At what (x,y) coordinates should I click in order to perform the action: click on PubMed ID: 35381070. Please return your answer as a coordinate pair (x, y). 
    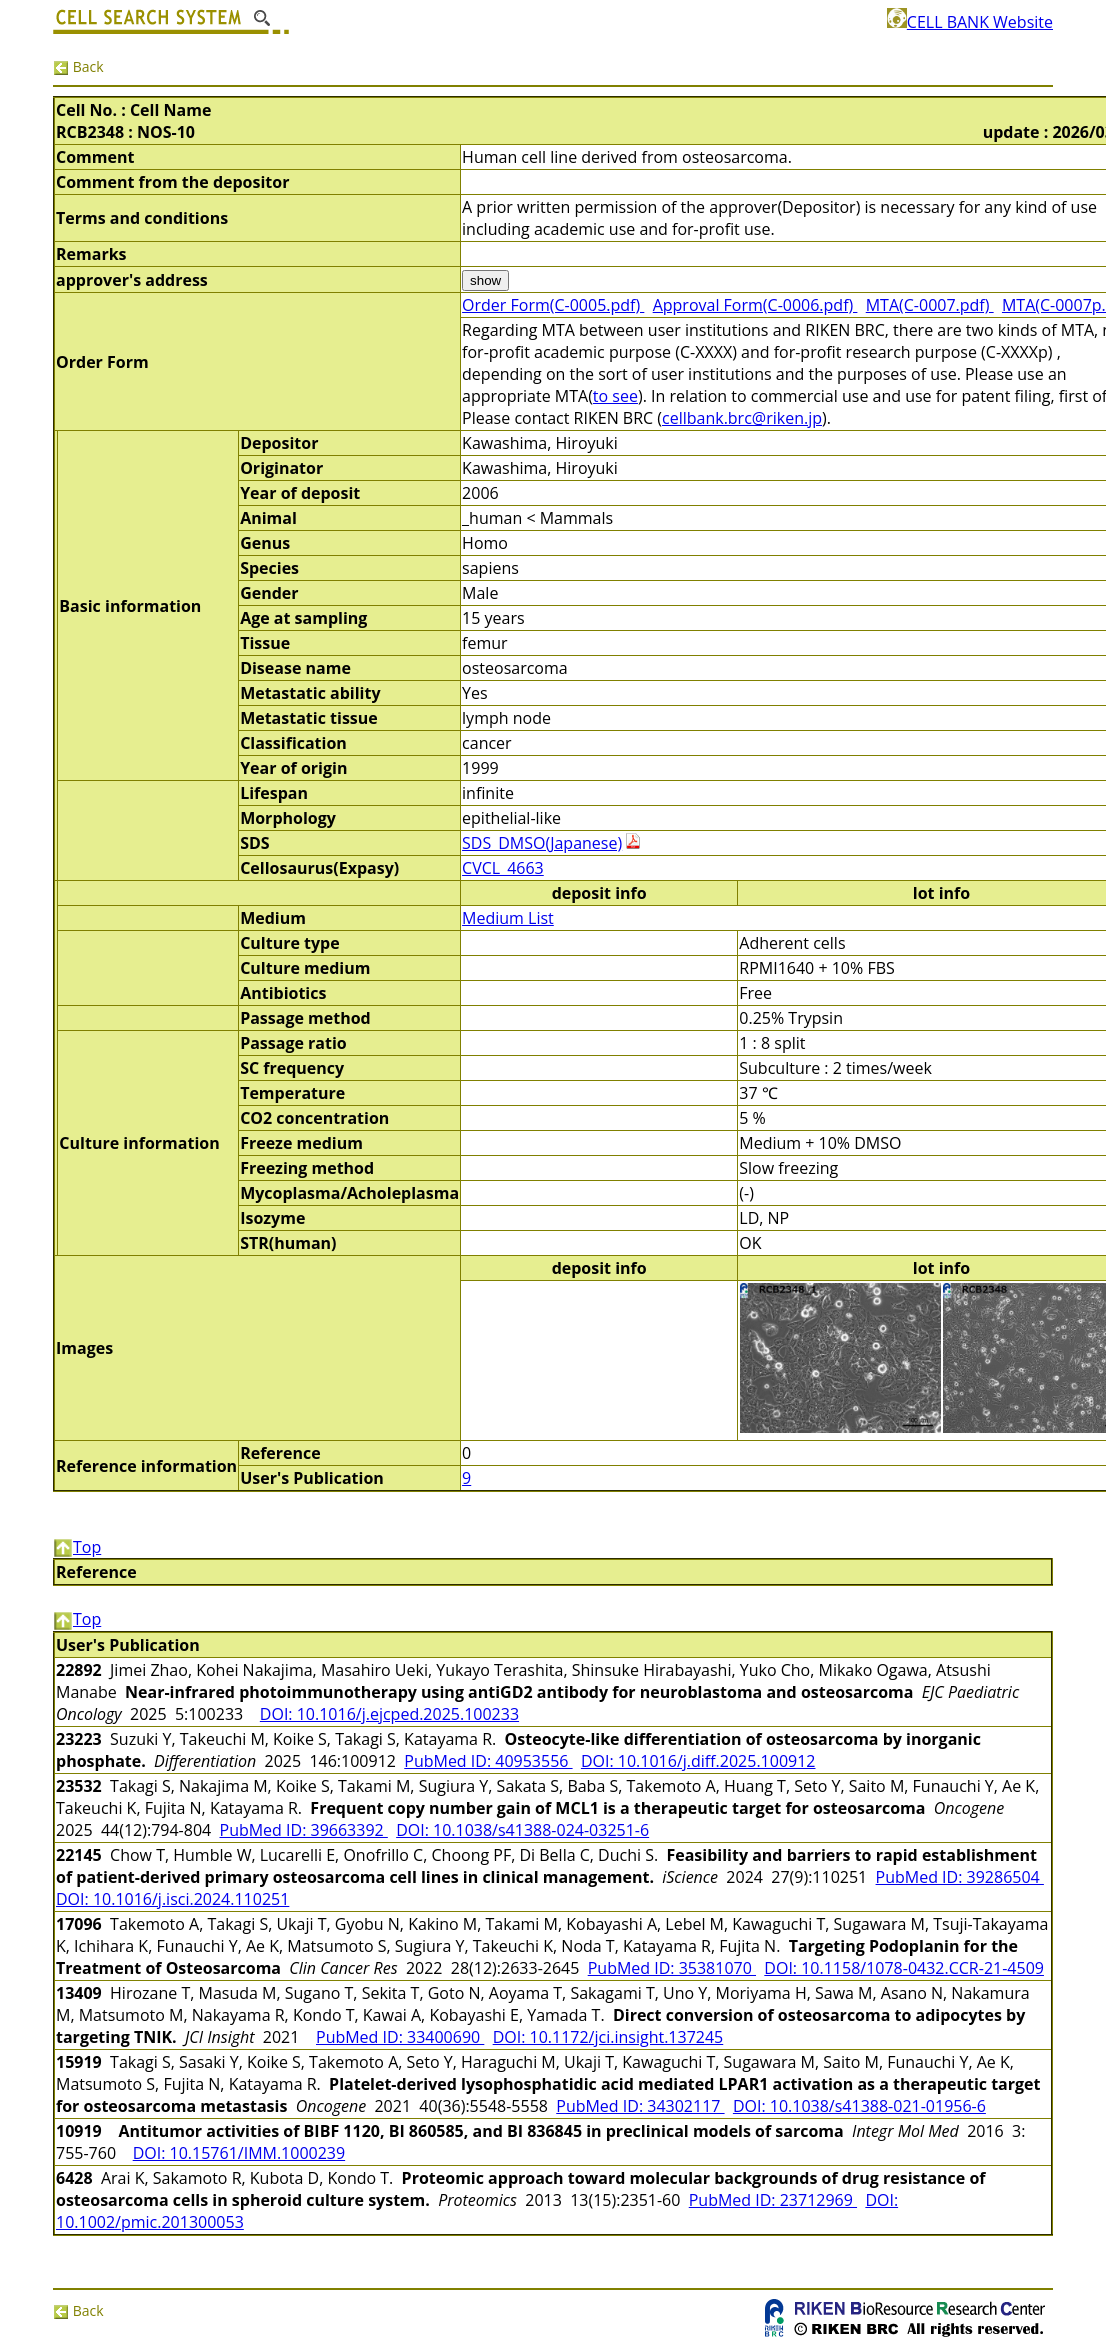
    Looking at the image, I should click on (672, 1968).